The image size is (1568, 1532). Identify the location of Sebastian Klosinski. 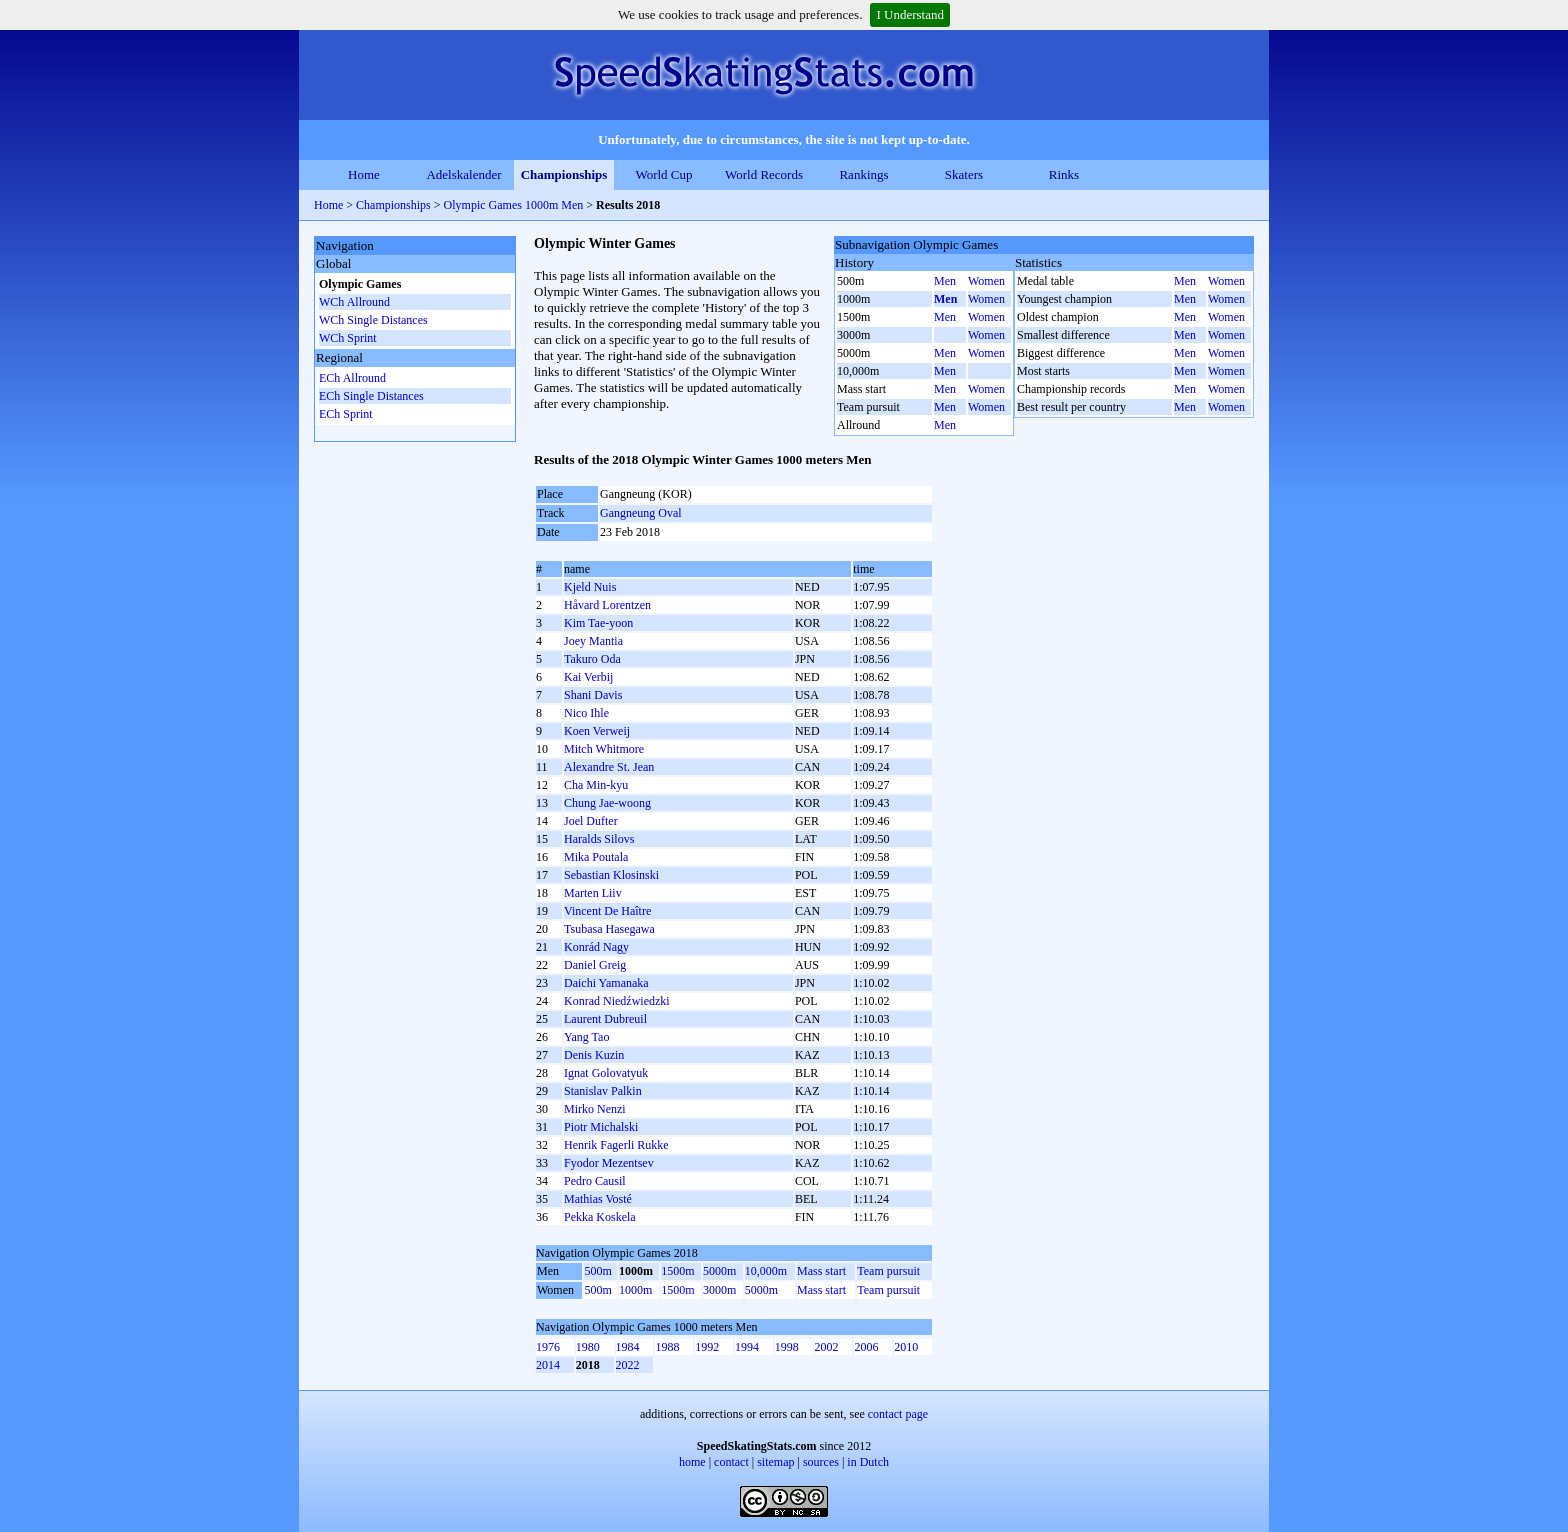
(611, 875).